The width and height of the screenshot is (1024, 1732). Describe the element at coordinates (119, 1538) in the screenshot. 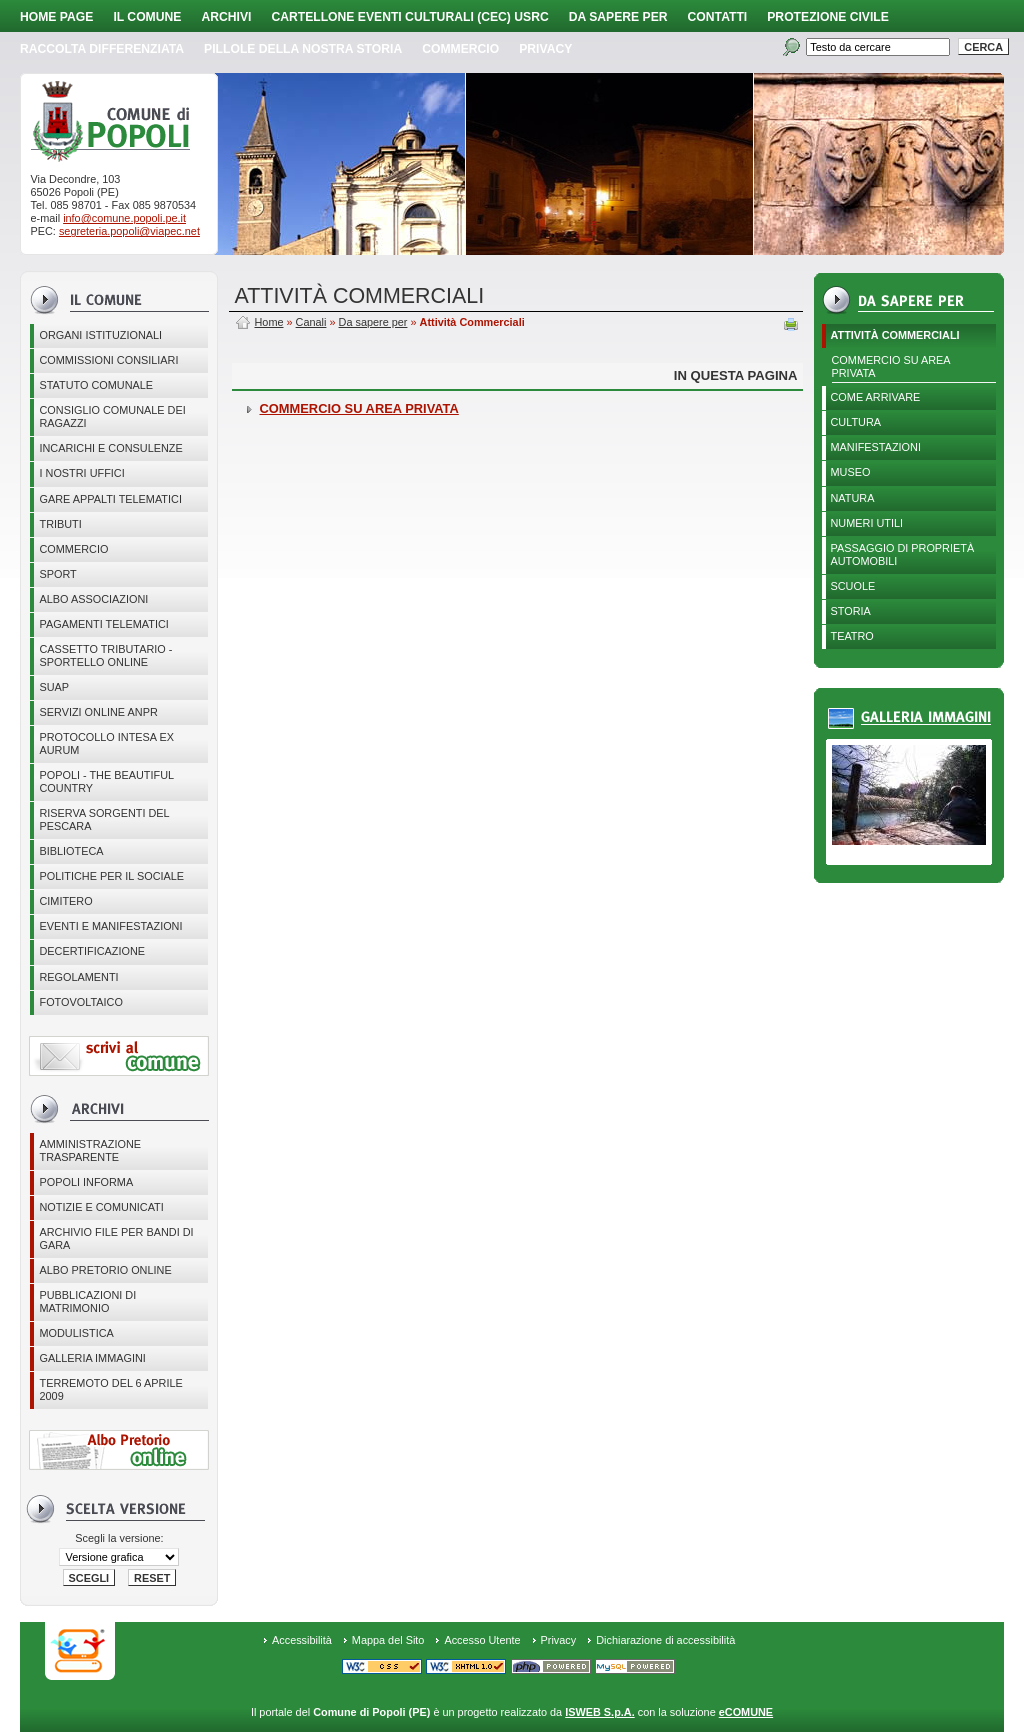

I see `Scegli la versione:` at that location.